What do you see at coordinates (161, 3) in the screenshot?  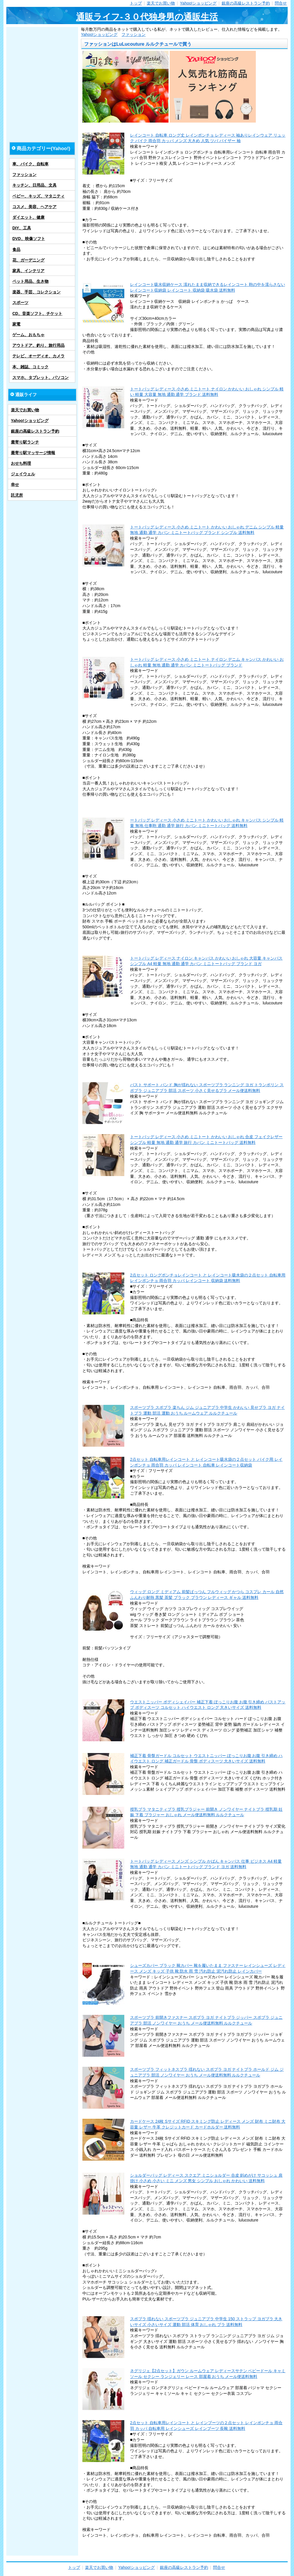 I see `楽天でお買い物` at bounding box center [161, 3].